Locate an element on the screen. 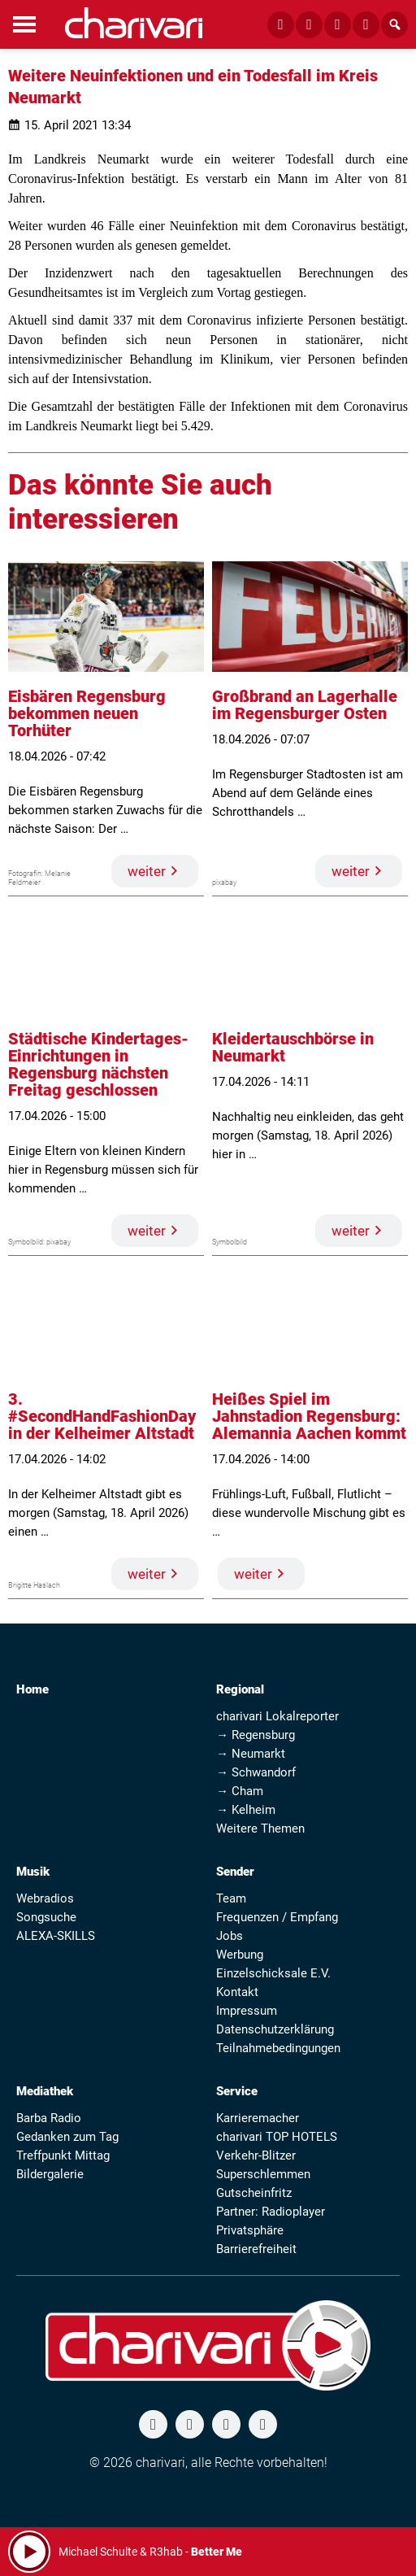 Image resolution: width=416 pixels, height=2576 pixels. Service is located at coordinates (237, 2091).